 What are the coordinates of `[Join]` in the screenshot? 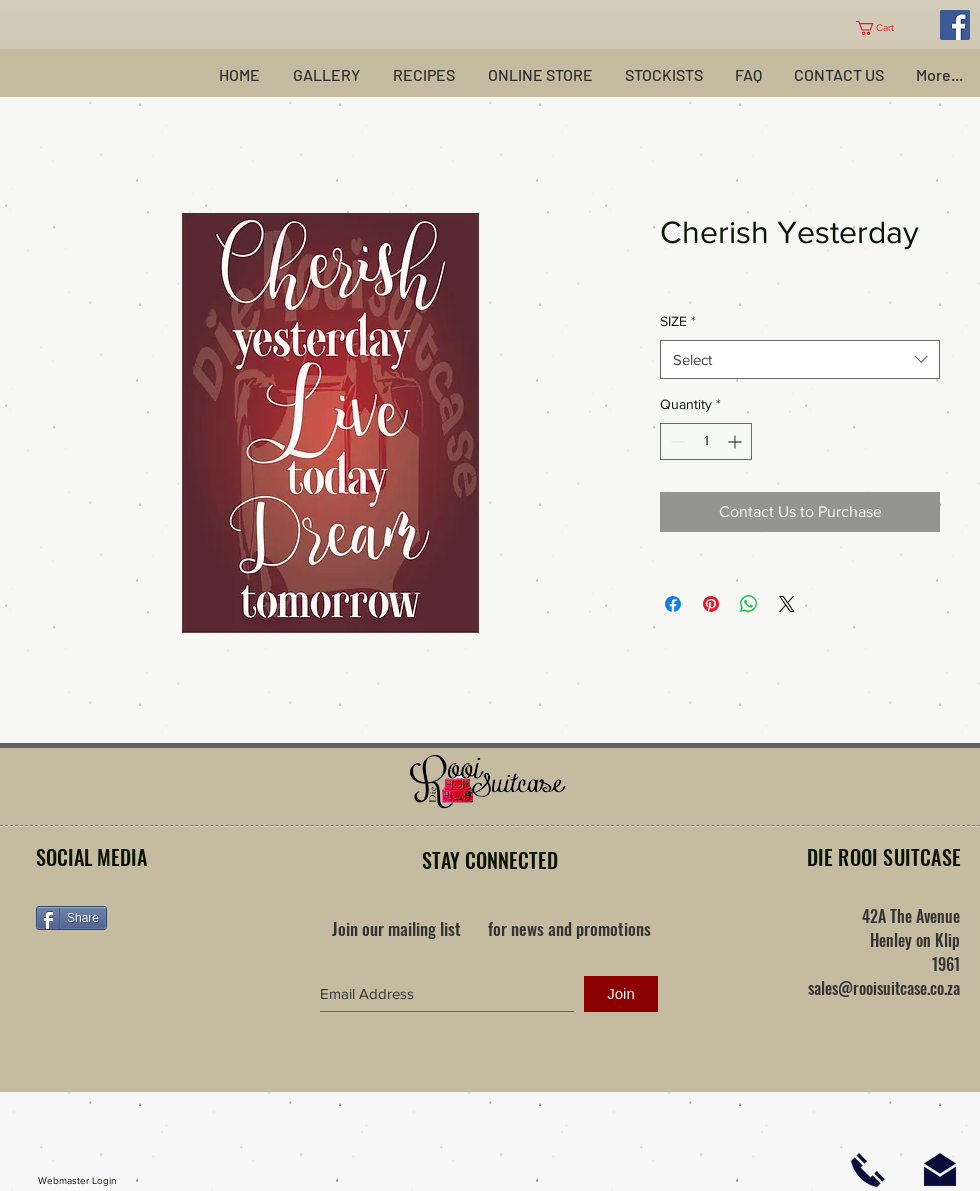 It's located at (621, 994).